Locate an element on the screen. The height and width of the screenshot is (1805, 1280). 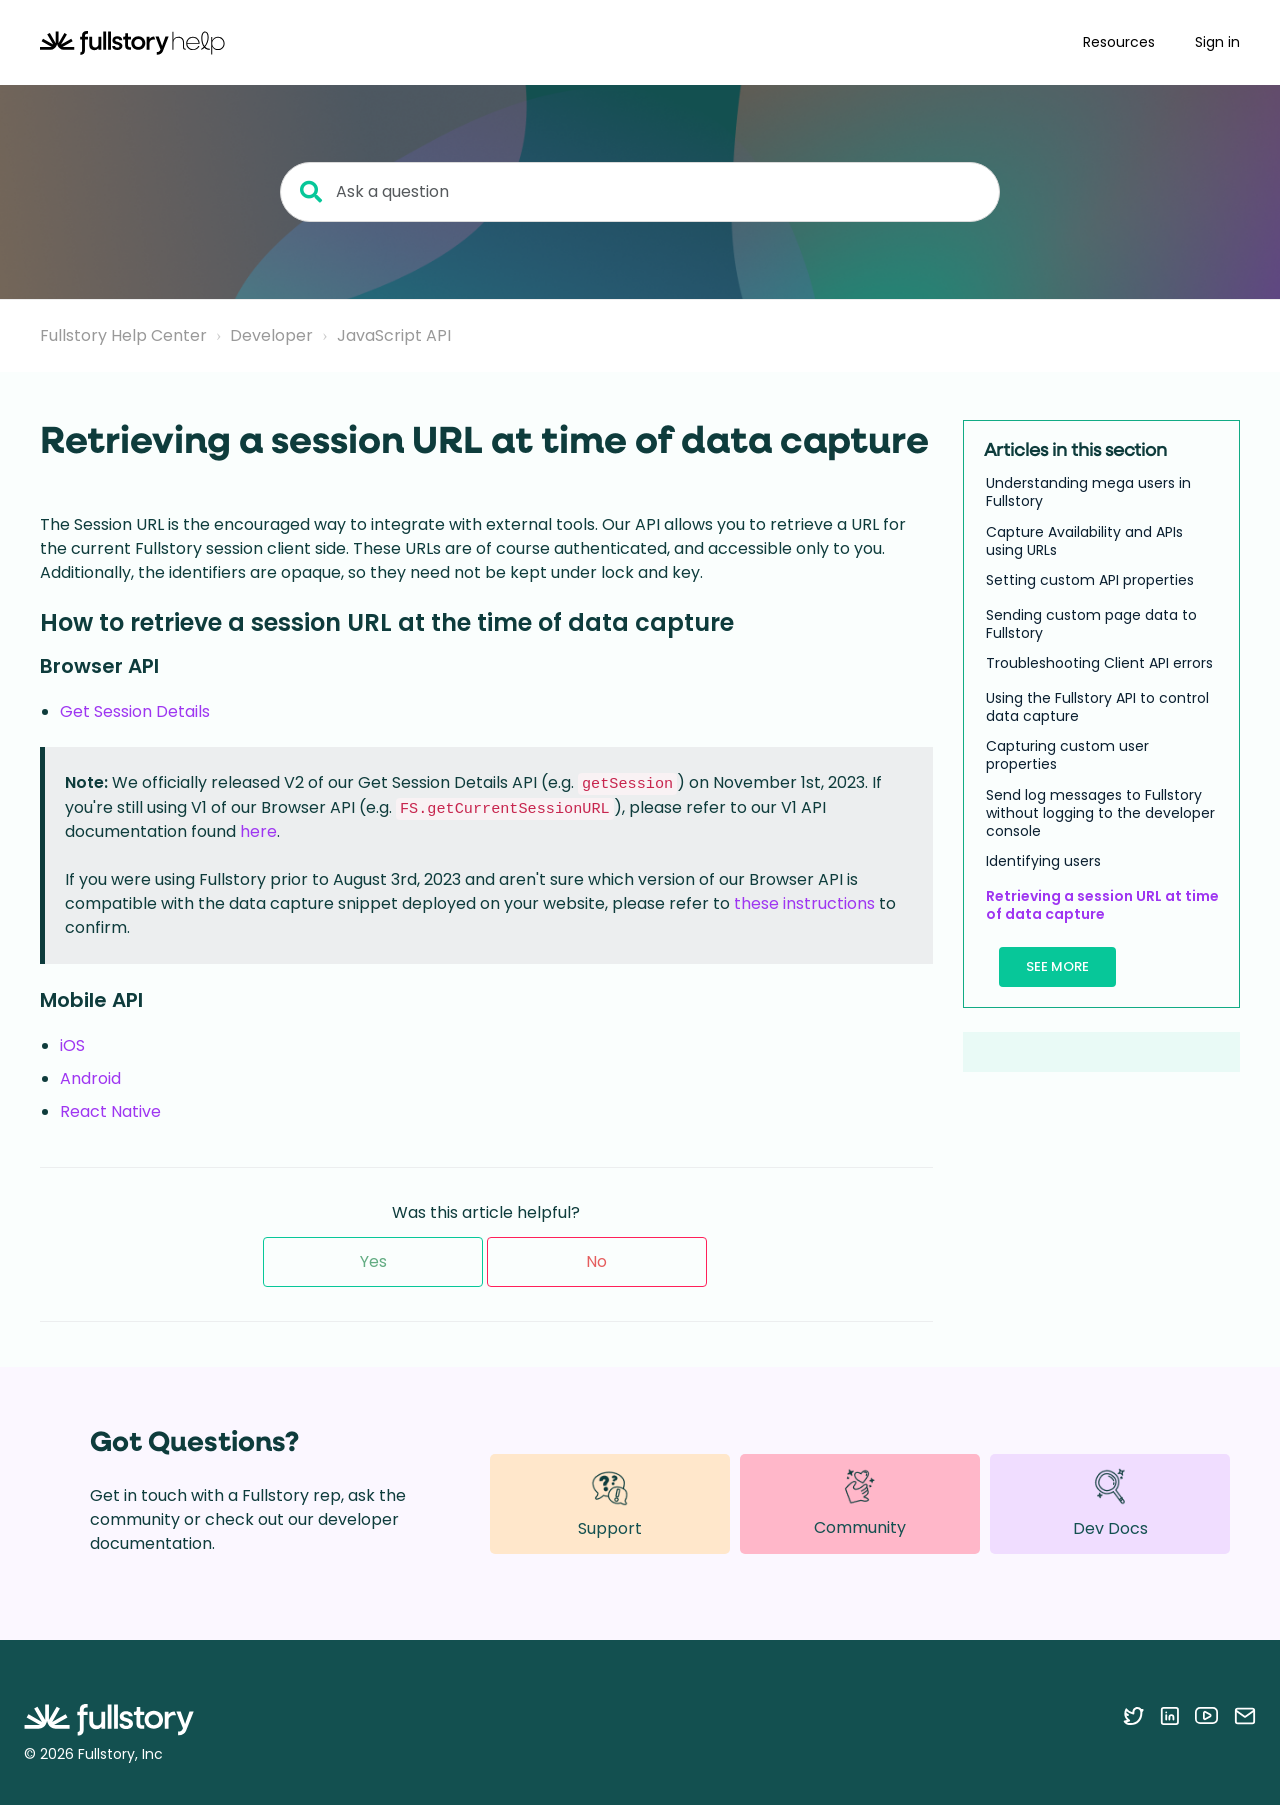
Android is located at coordinates (90, 1078).